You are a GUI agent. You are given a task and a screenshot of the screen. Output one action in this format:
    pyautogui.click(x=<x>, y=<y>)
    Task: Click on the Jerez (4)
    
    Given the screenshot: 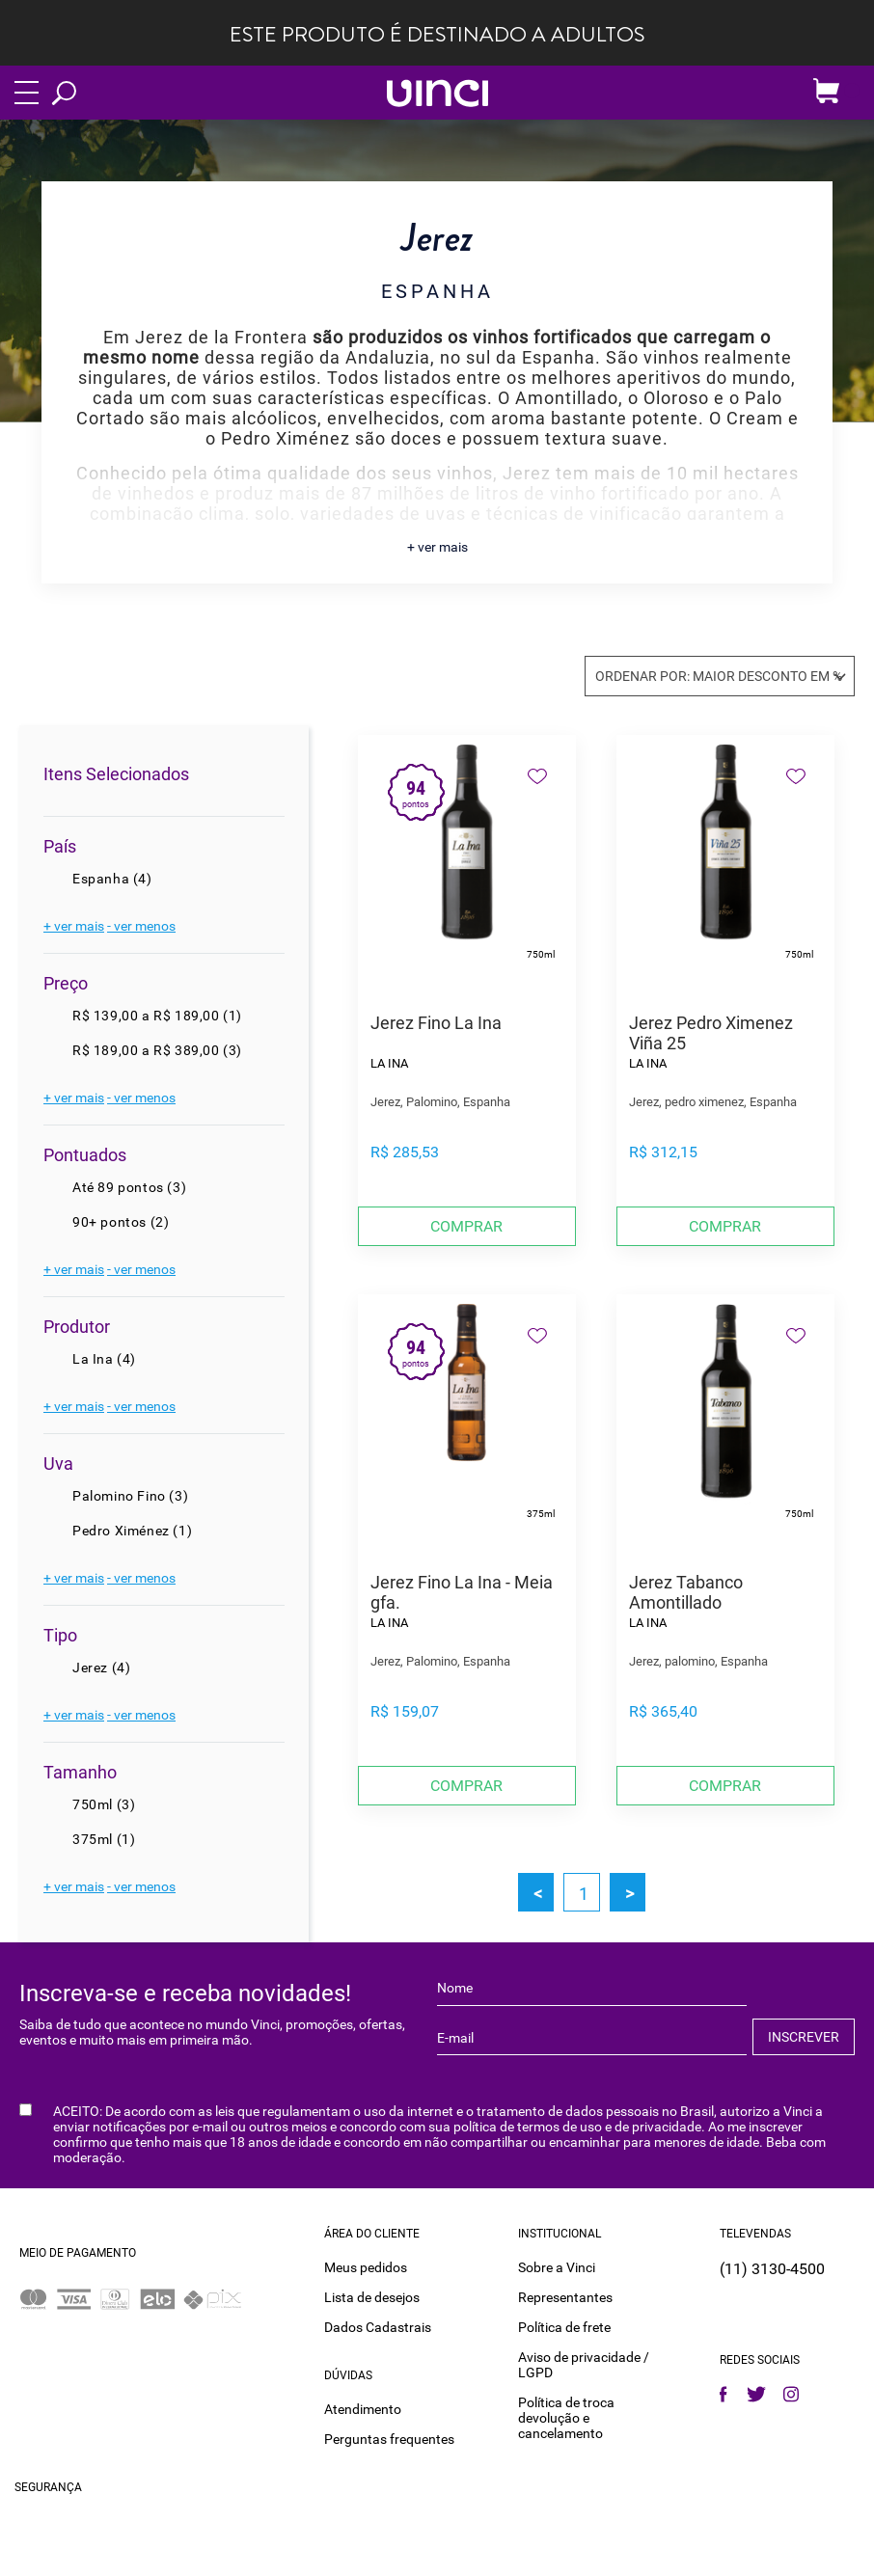 What is the action you would take?
    pyautogui.click(x=101, y=1667)
    